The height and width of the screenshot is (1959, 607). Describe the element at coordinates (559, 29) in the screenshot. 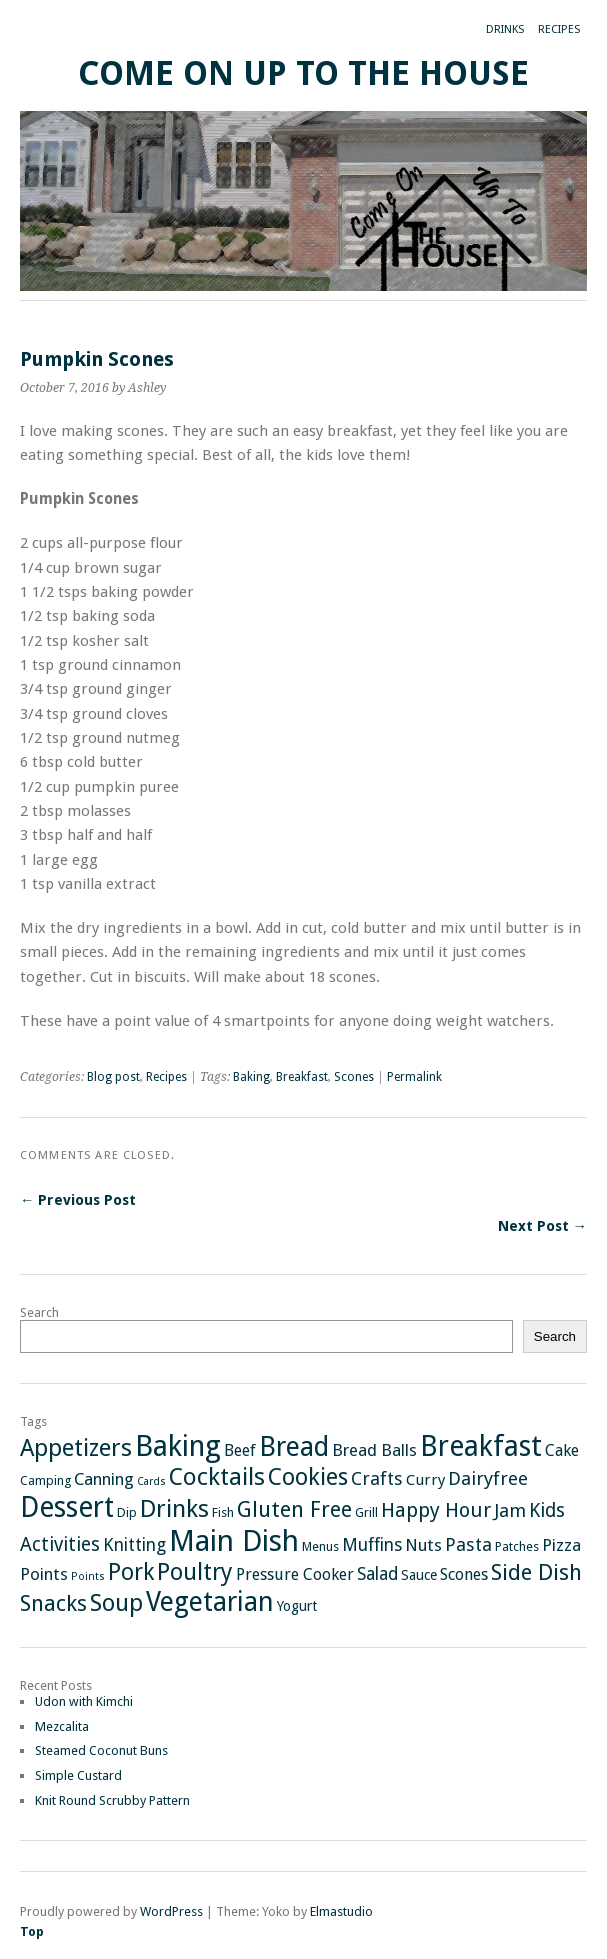

I see `Recipes` at that location.